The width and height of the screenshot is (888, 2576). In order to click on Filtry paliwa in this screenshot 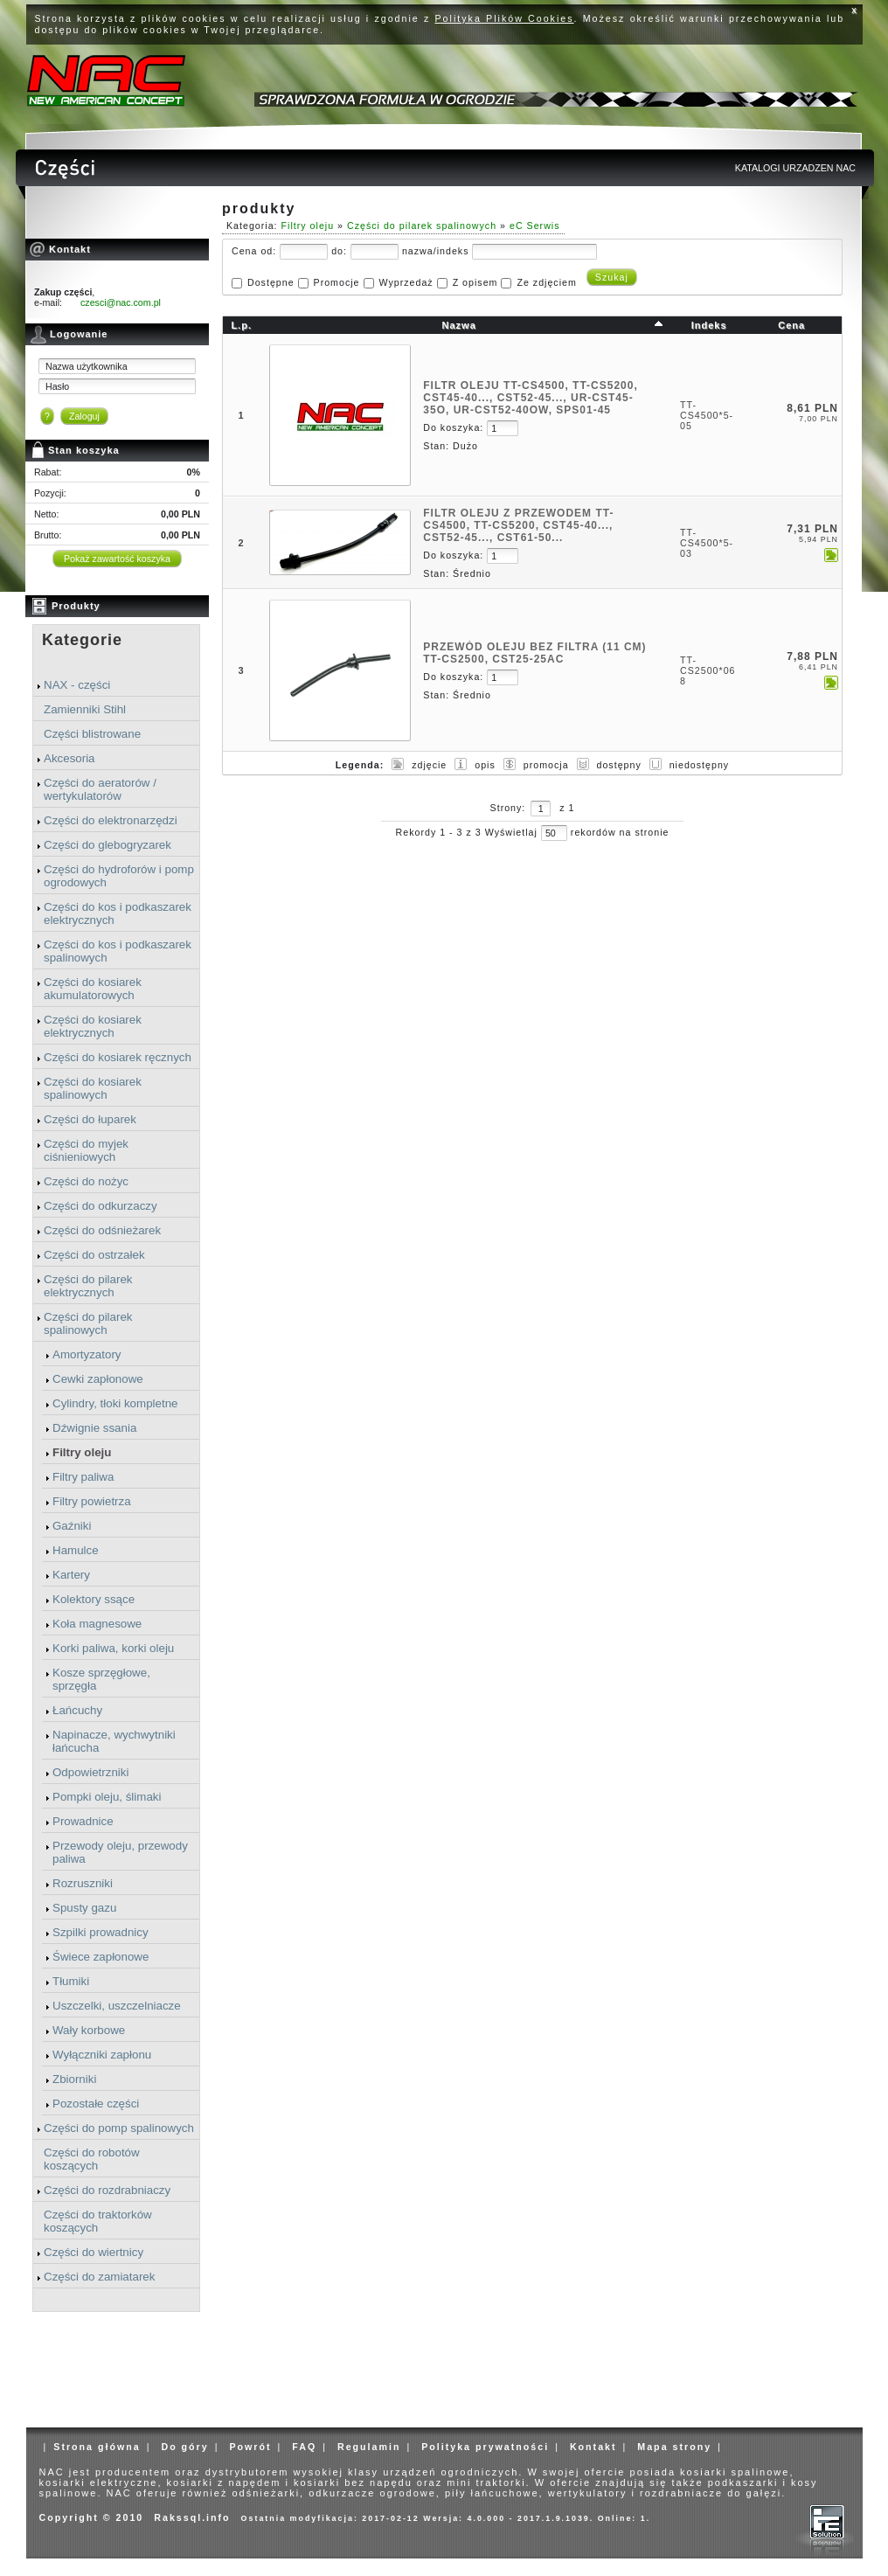, I will do `click(83, 1476)`.